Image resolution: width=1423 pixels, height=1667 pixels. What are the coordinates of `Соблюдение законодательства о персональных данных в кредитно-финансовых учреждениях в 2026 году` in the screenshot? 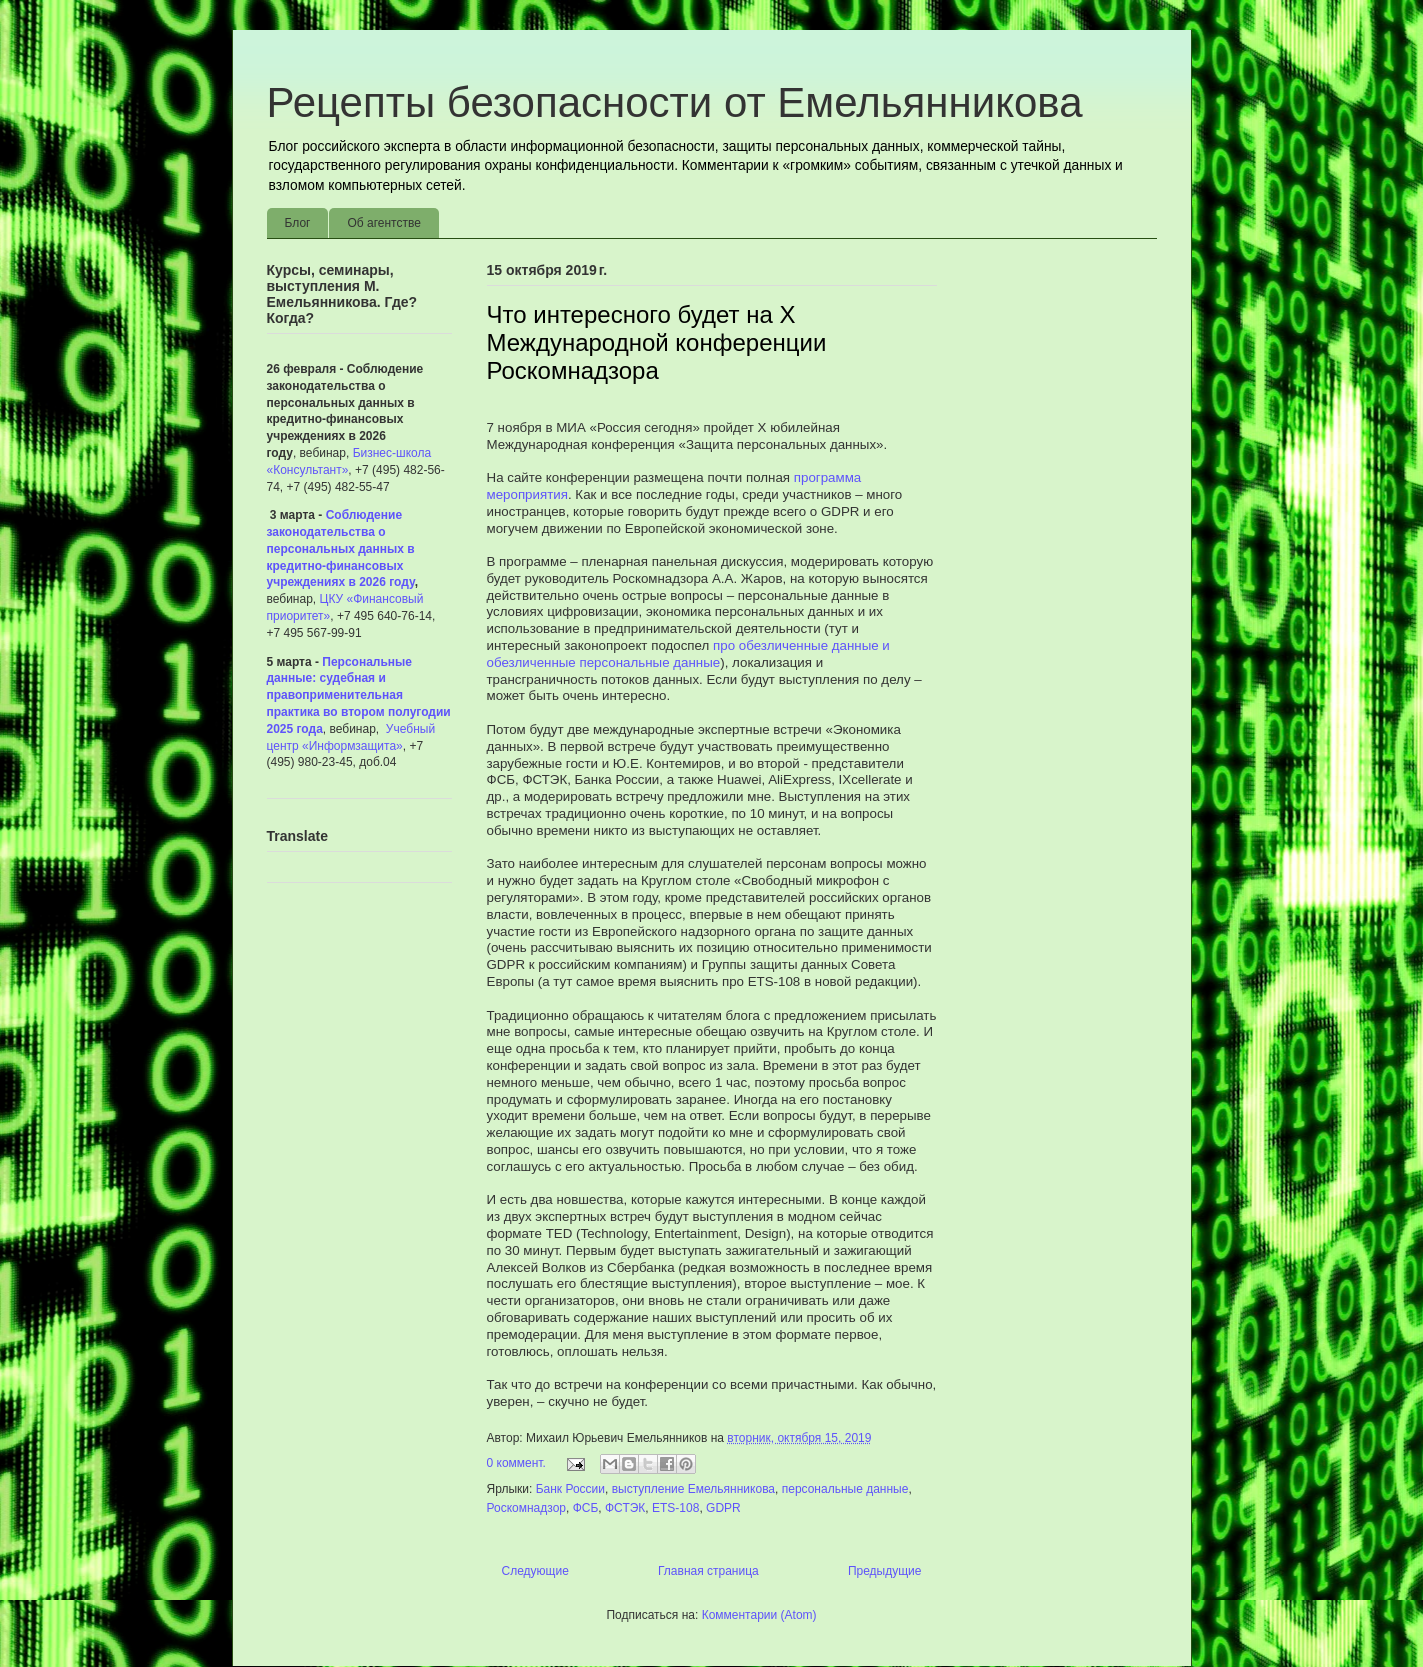 It's located at (341, 548).